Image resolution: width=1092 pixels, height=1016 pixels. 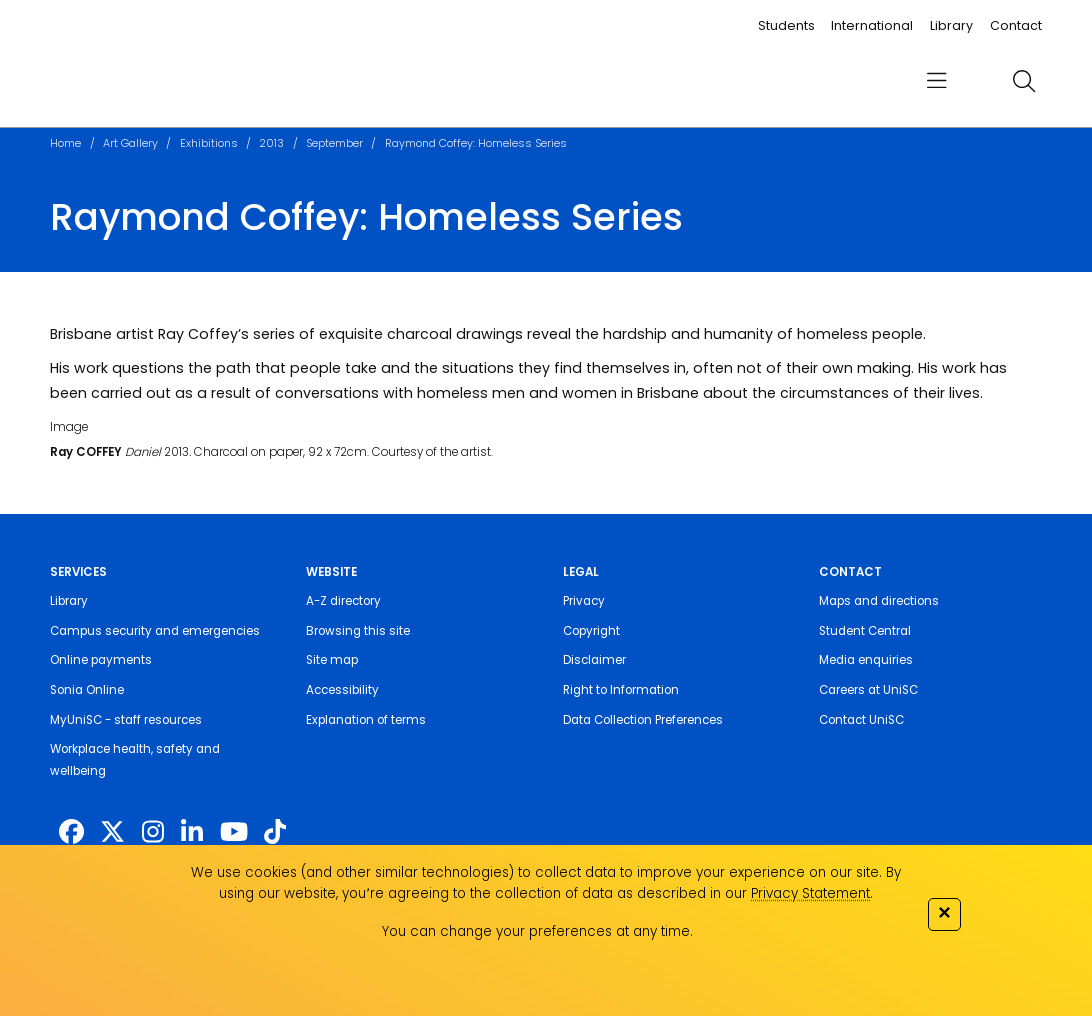 What do you see at coordinates (366, 720) in the screenshot?
I see `Explanation of terms` at bounding box center [366, 720].